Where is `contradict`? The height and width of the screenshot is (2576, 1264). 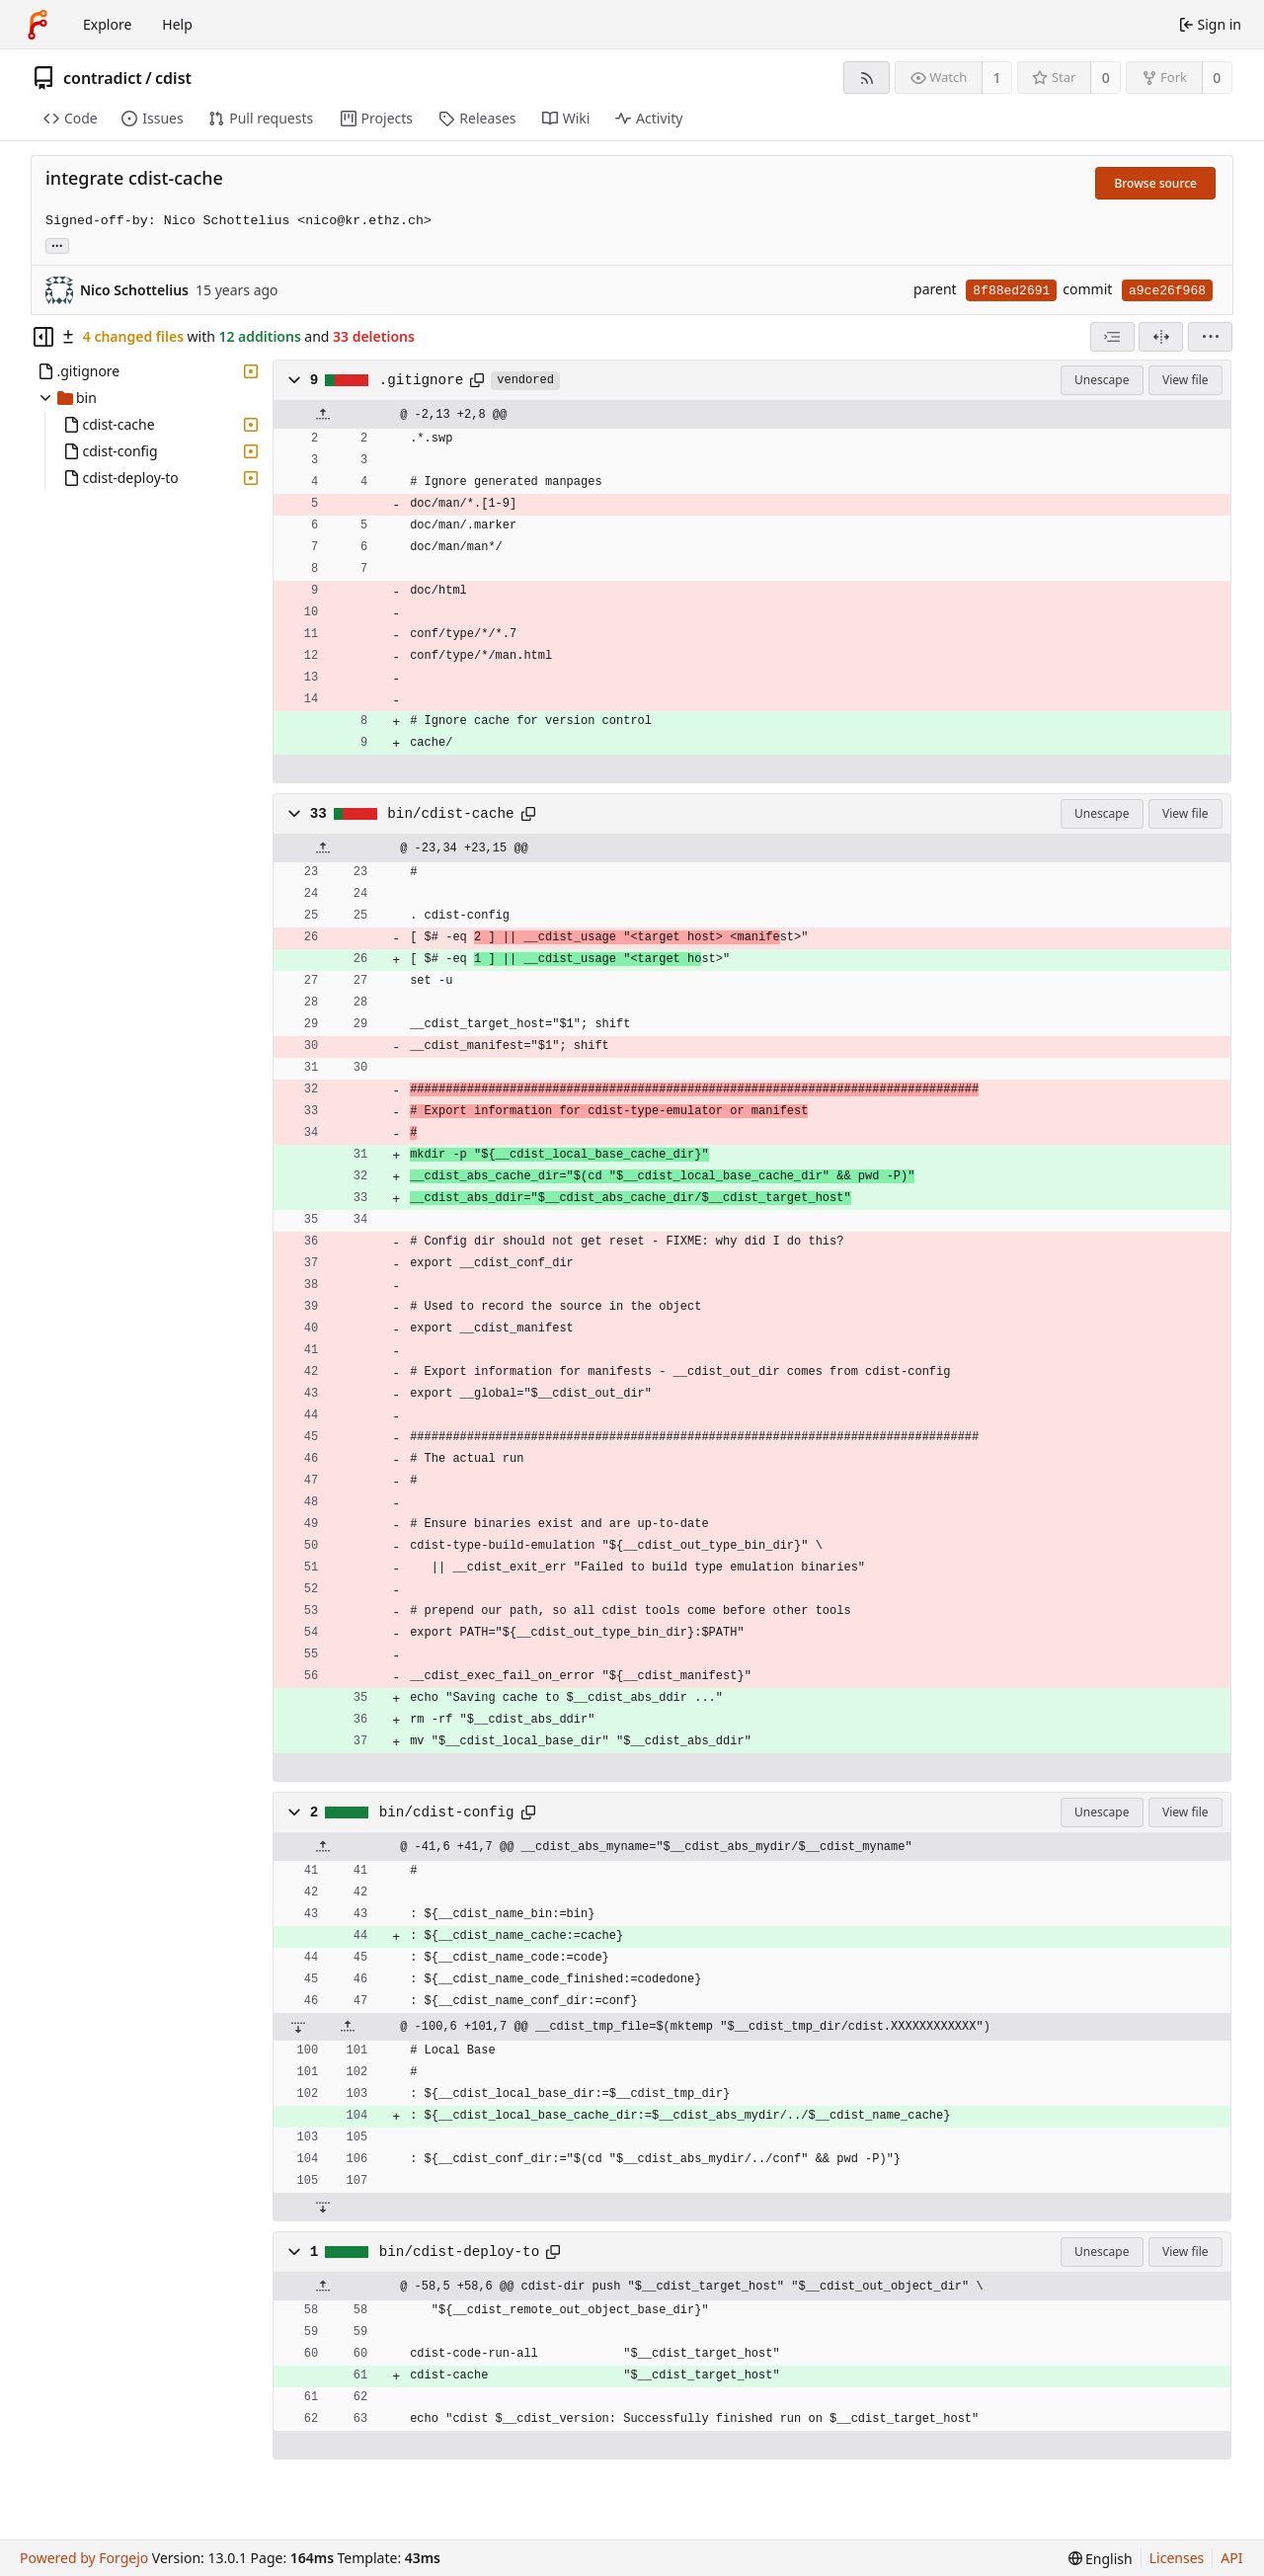
contradict is located at coordinates (102, 78).